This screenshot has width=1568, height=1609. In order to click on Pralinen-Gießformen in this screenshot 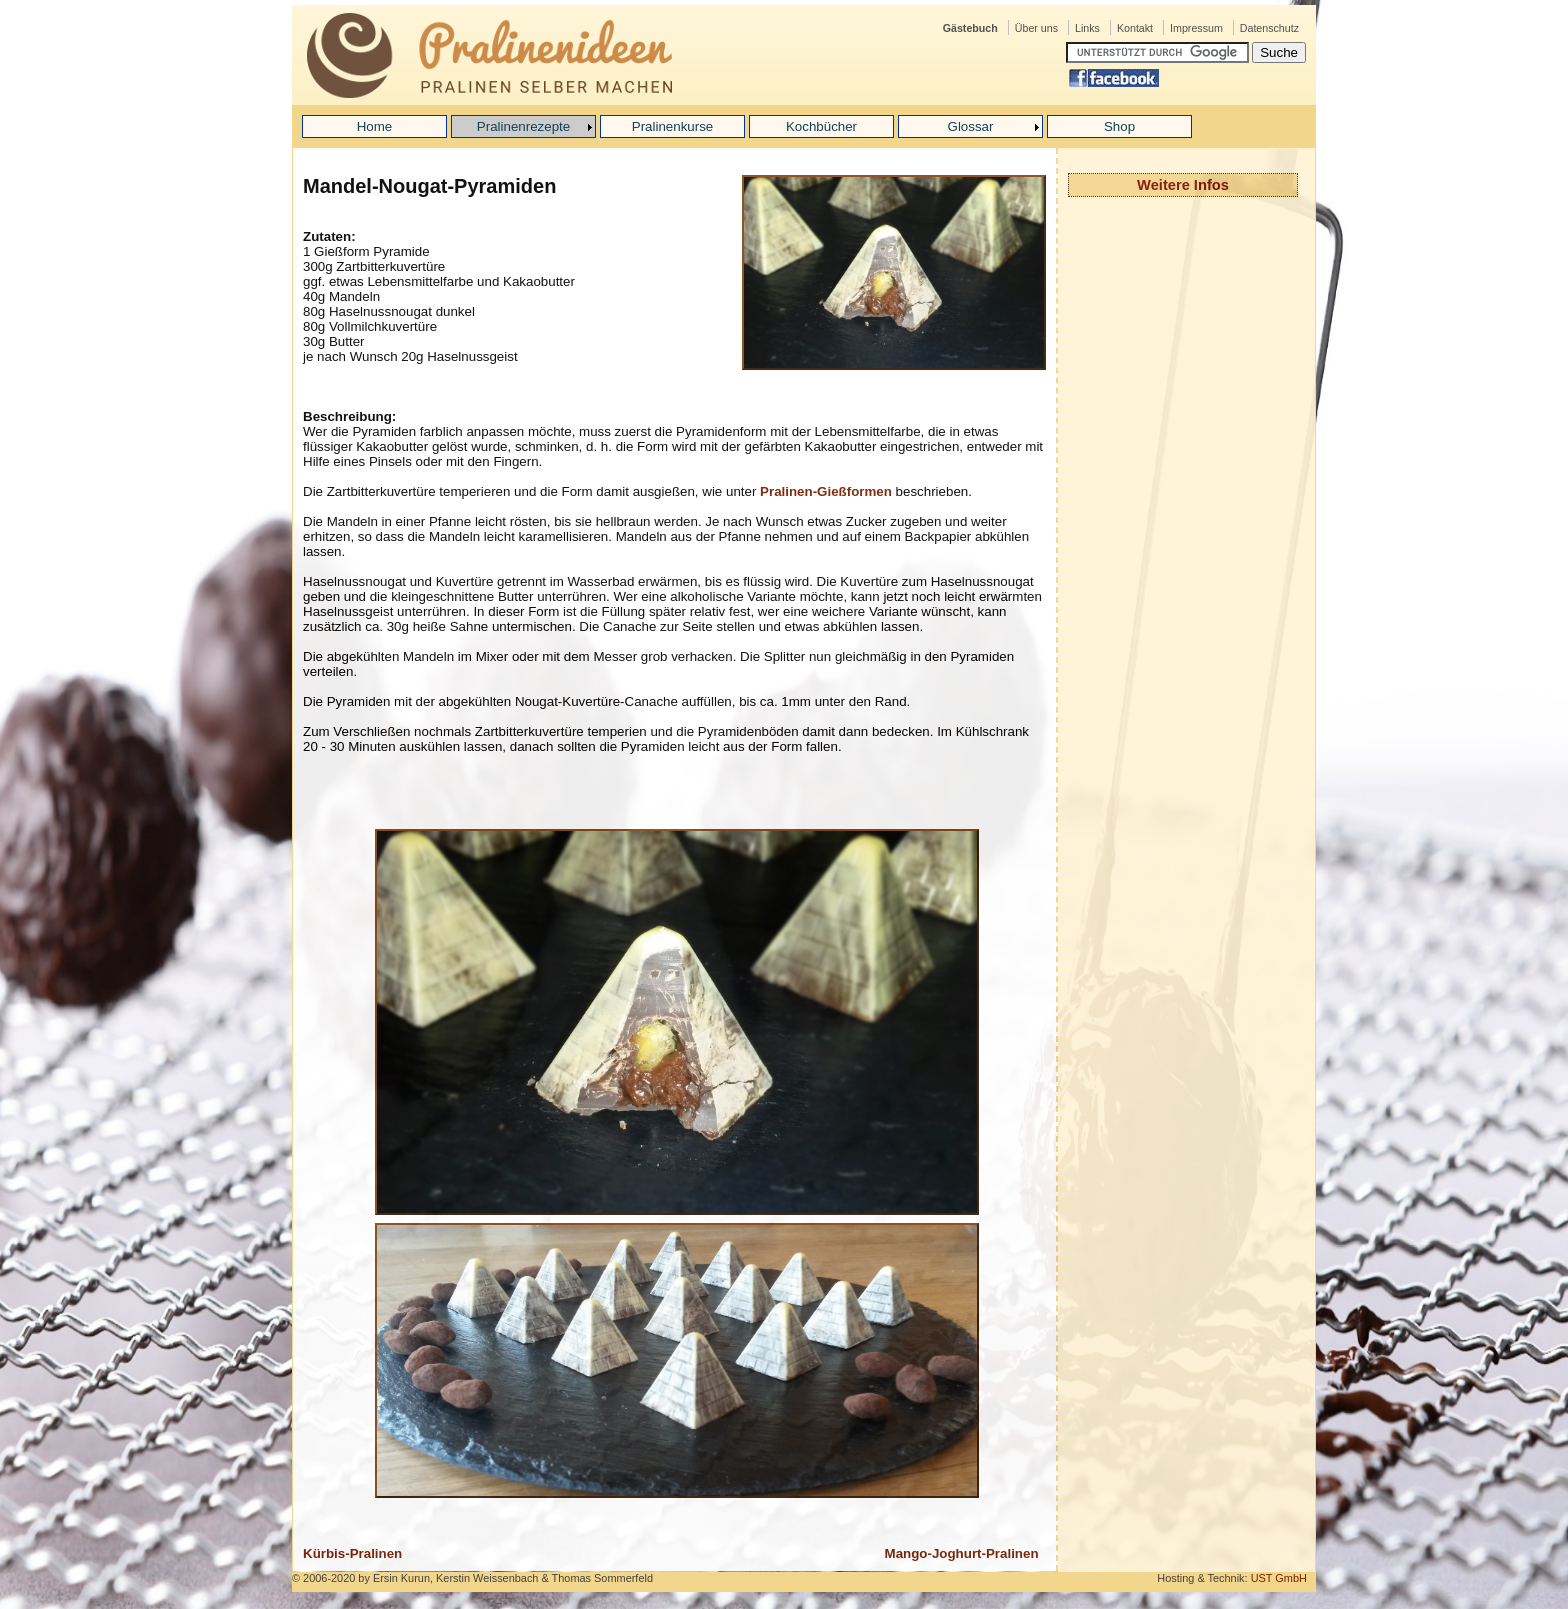, I will do `click(826, 491)`.